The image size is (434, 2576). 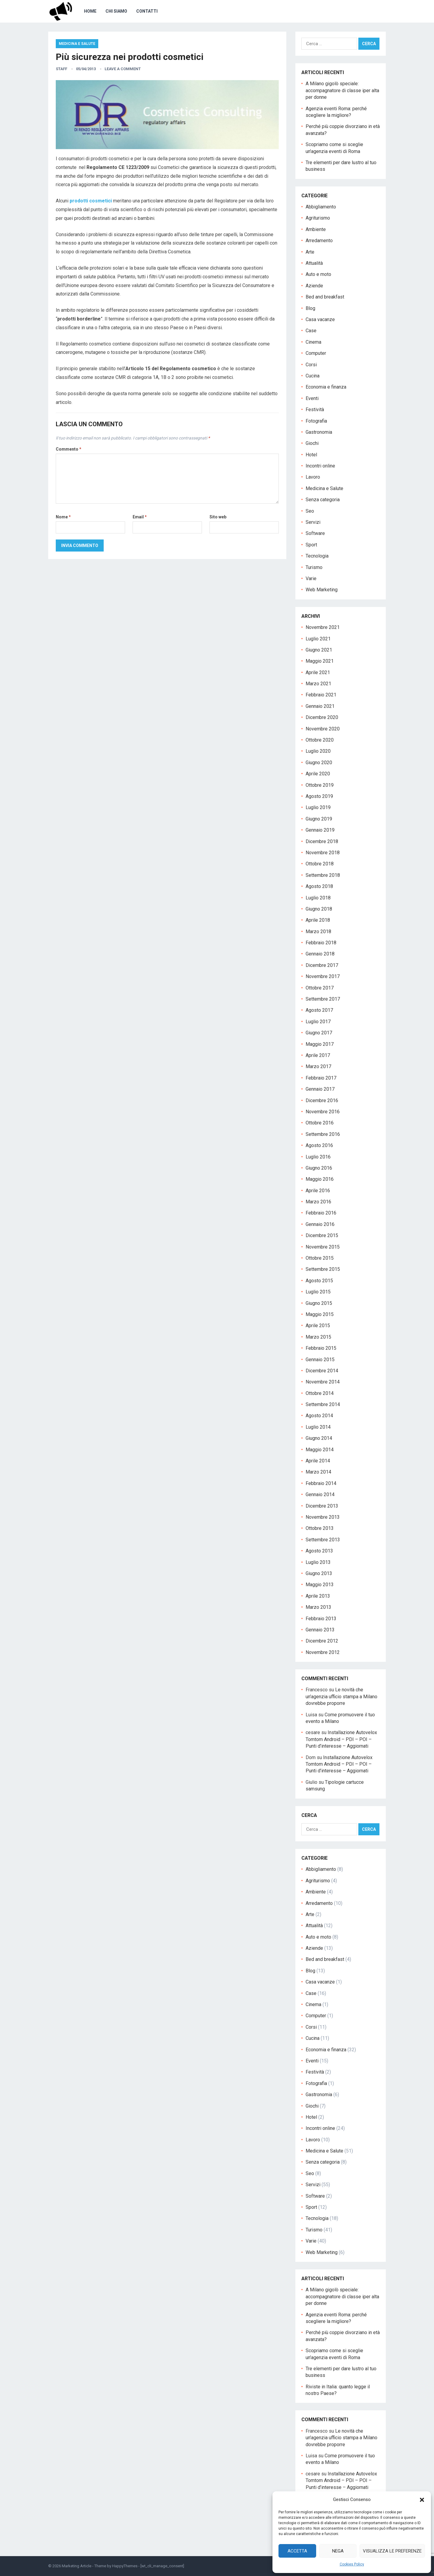 What do you see at coordinates (318, 639) in the screenshot?
I see `Luglio 2021` at bounding box center [318, 639].